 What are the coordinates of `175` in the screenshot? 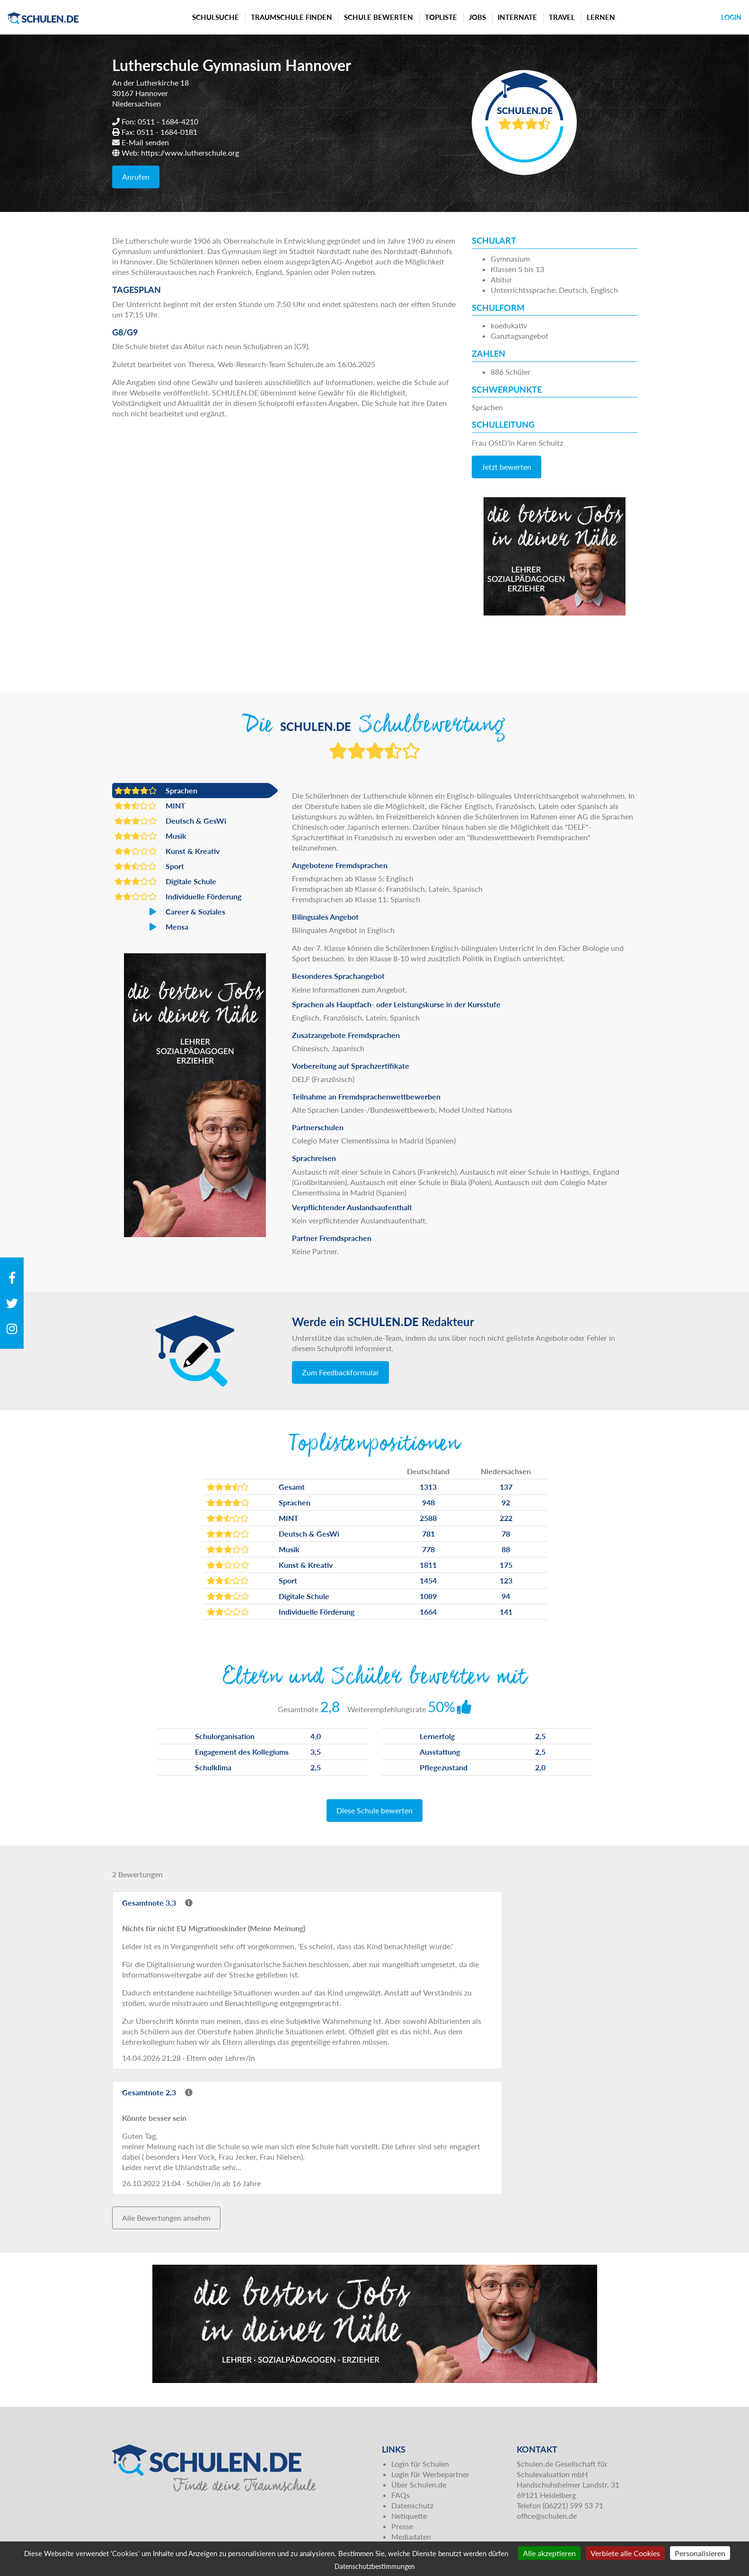 It's located at (506, 1564).